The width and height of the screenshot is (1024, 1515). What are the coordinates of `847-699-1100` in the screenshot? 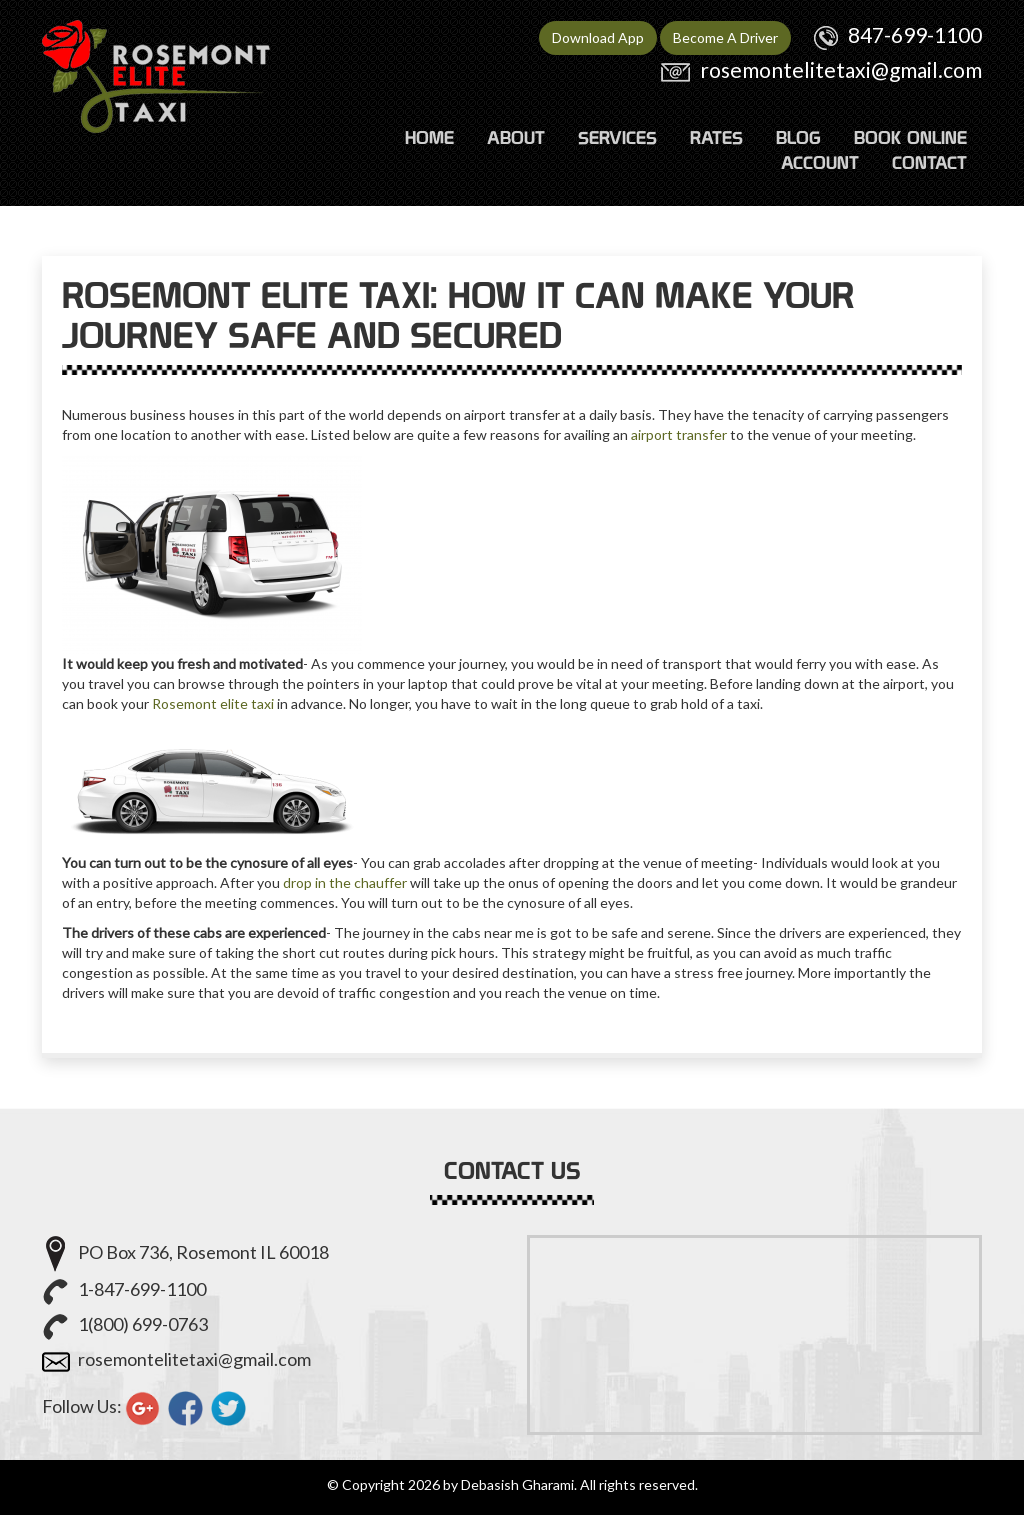 It's located at (915, 34).